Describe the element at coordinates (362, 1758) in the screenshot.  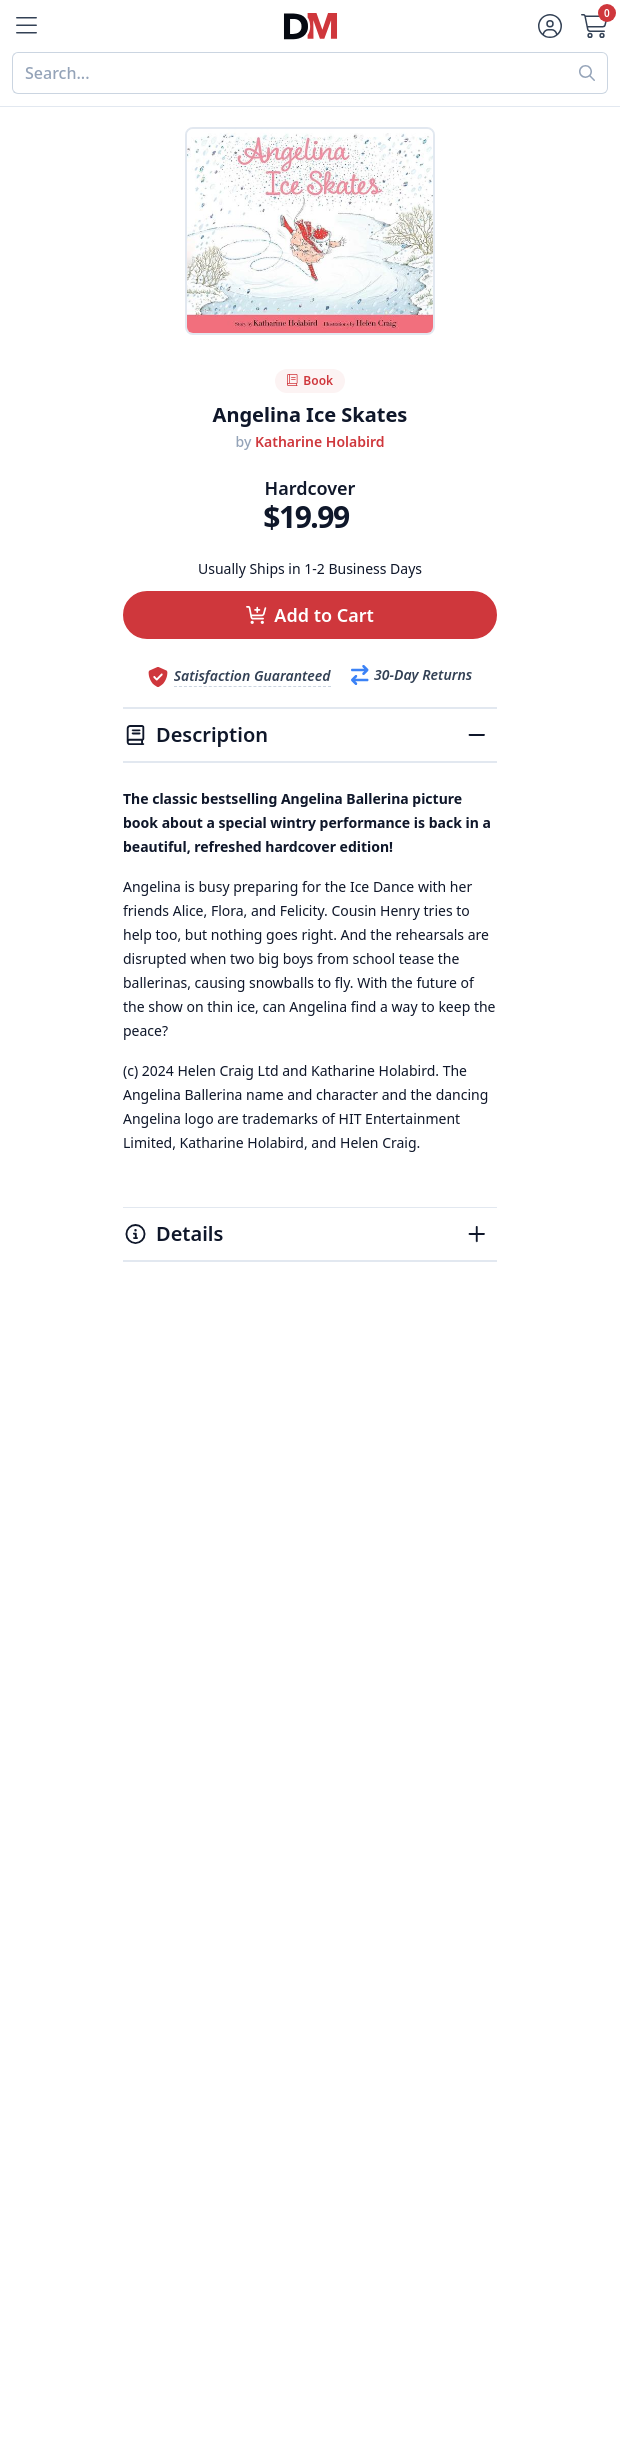
I see `Refund Policy` at that location.